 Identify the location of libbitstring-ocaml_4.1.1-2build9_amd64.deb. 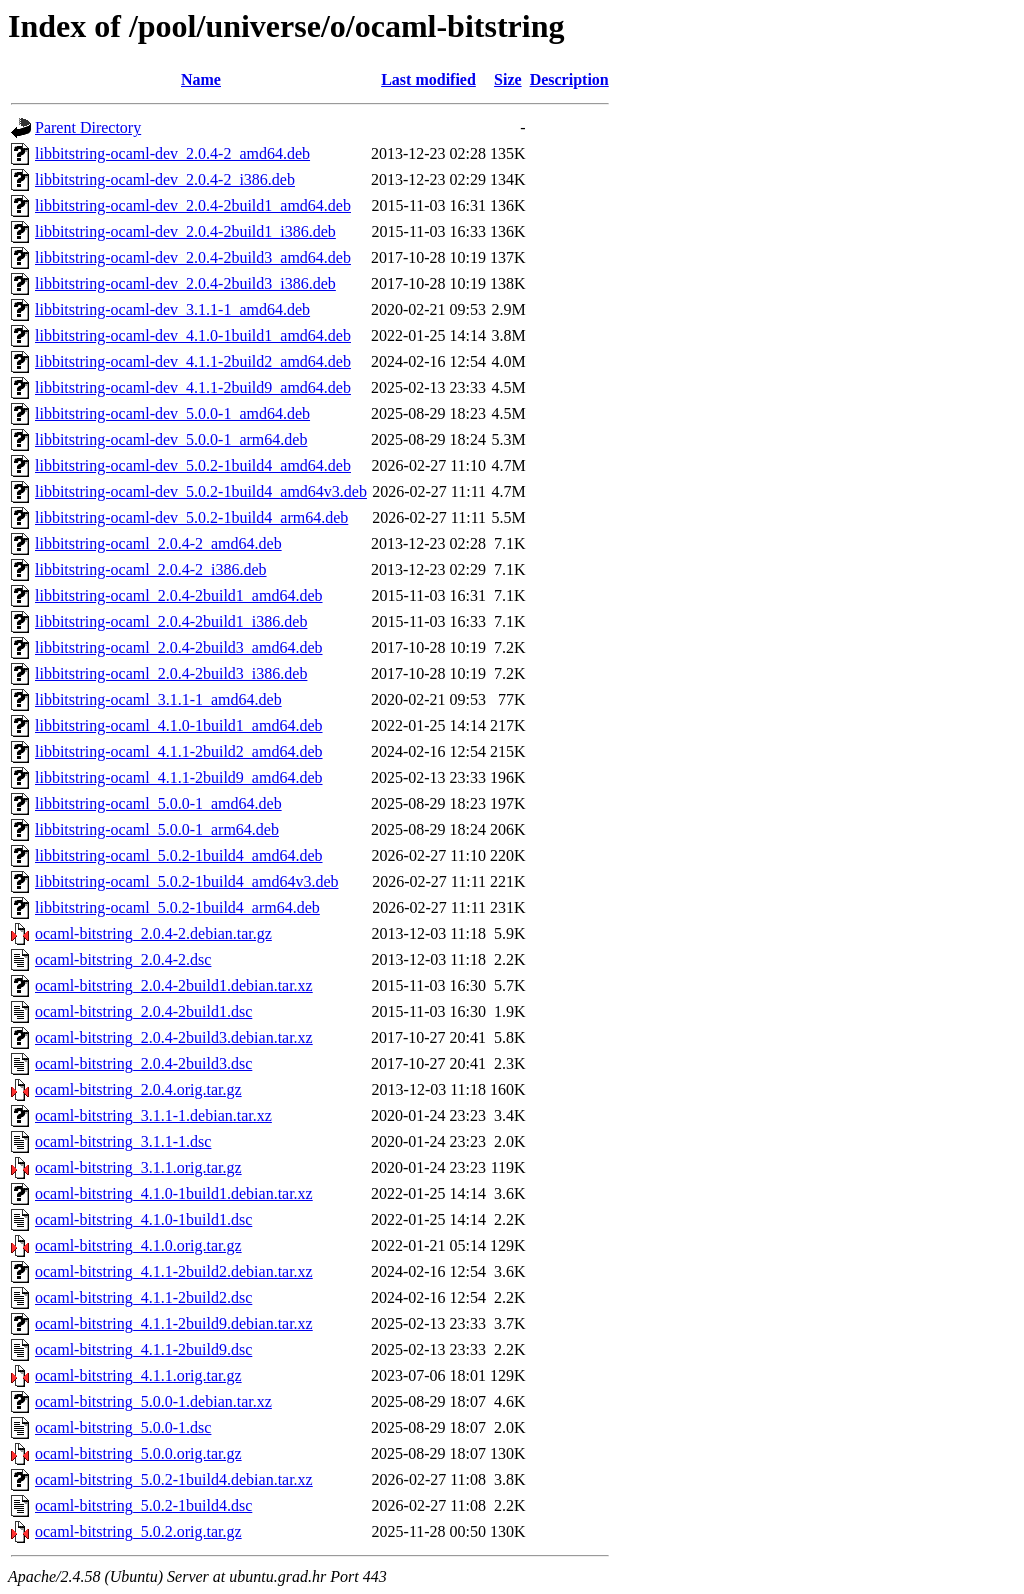
(179, 777).